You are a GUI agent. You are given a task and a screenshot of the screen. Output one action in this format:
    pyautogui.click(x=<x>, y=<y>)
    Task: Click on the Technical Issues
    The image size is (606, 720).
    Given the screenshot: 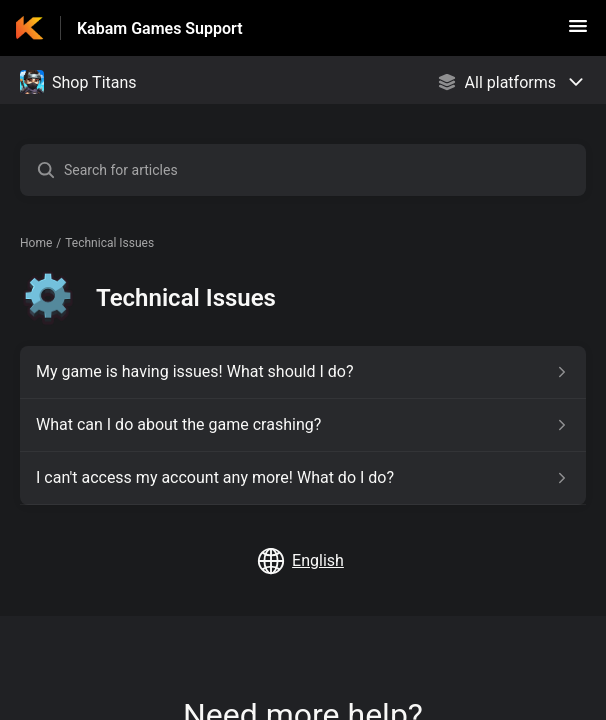 What is the action you would take?
    pyautogui.click(x=109, y=243)
    